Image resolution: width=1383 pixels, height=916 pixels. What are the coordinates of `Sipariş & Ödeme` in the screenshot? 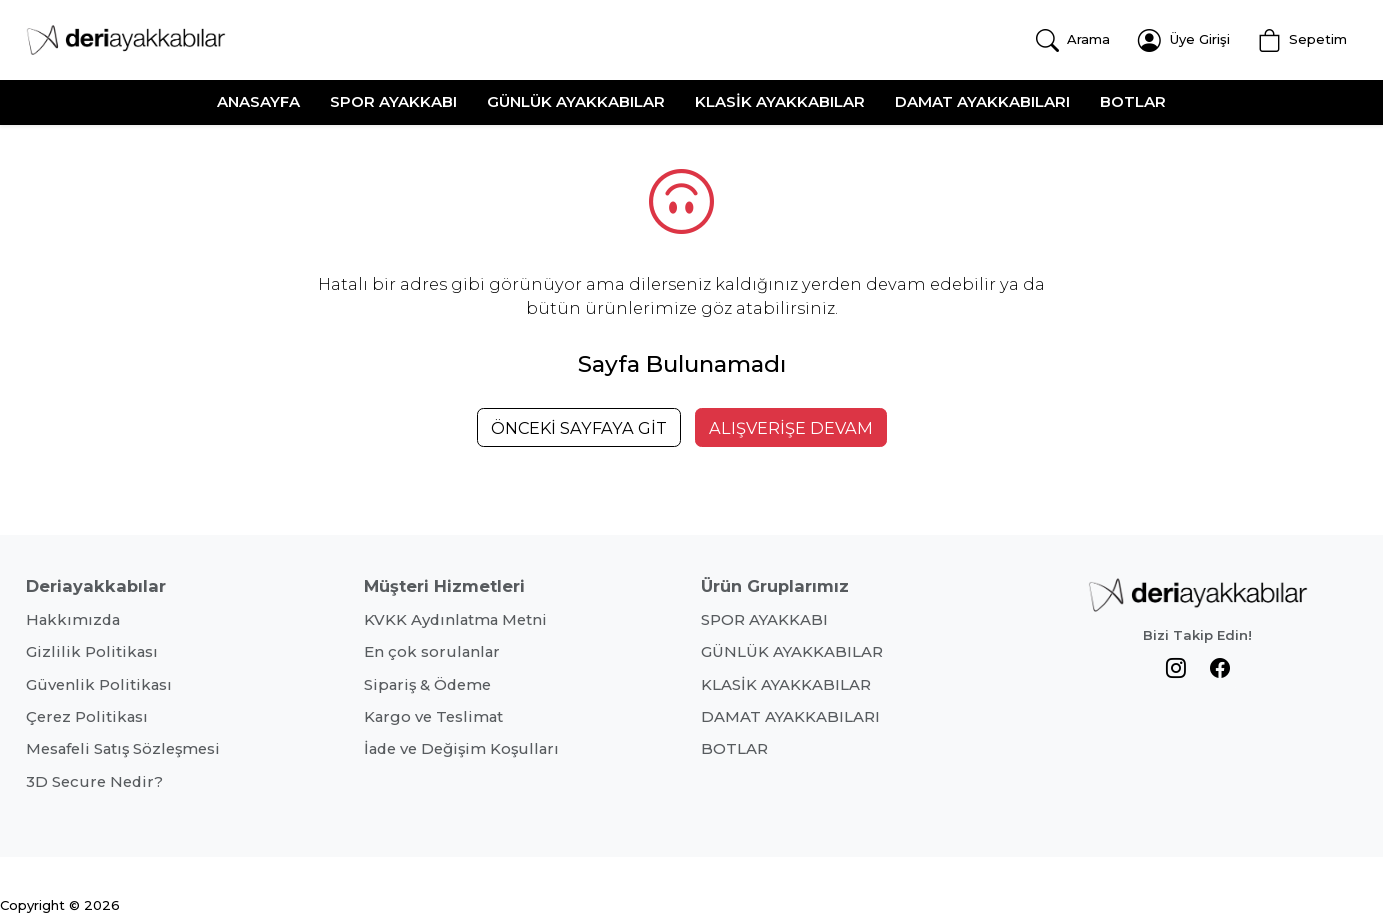 It's located at (427, 685).